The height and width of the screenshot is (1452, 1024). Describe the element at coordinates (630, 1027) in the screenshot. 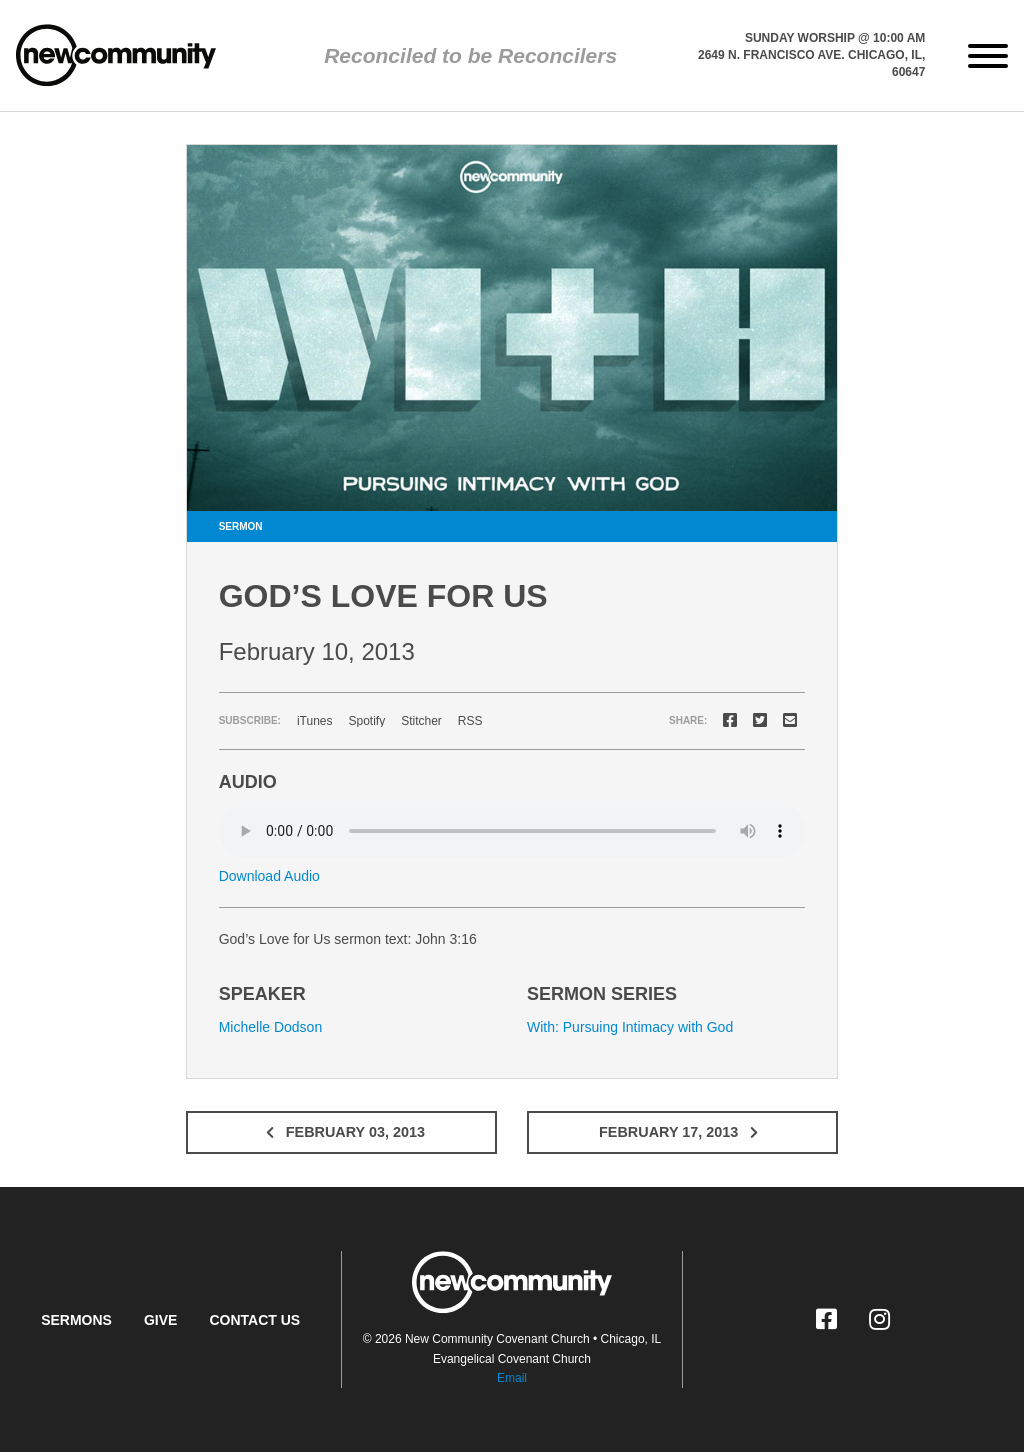

I see `With: Pursuing Intimacy with God` at that location.